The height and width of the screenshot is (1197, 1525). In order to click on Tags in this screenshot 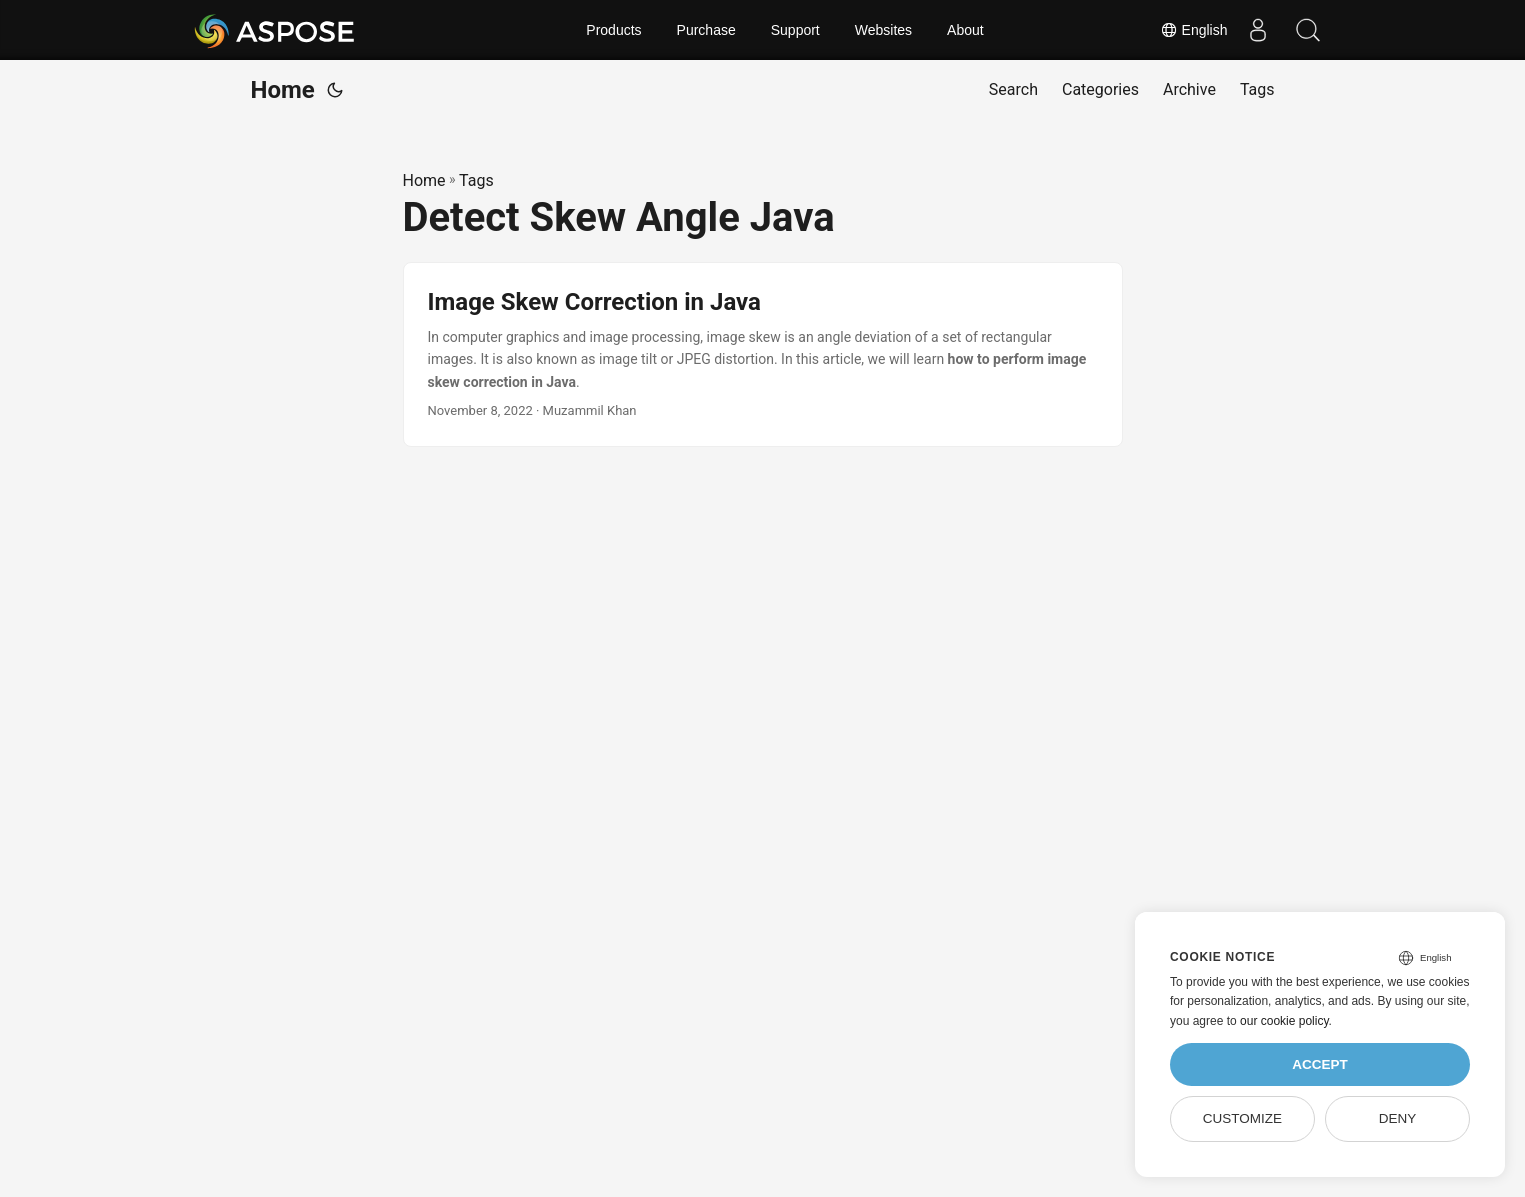, I will do `click(476, 180)`.